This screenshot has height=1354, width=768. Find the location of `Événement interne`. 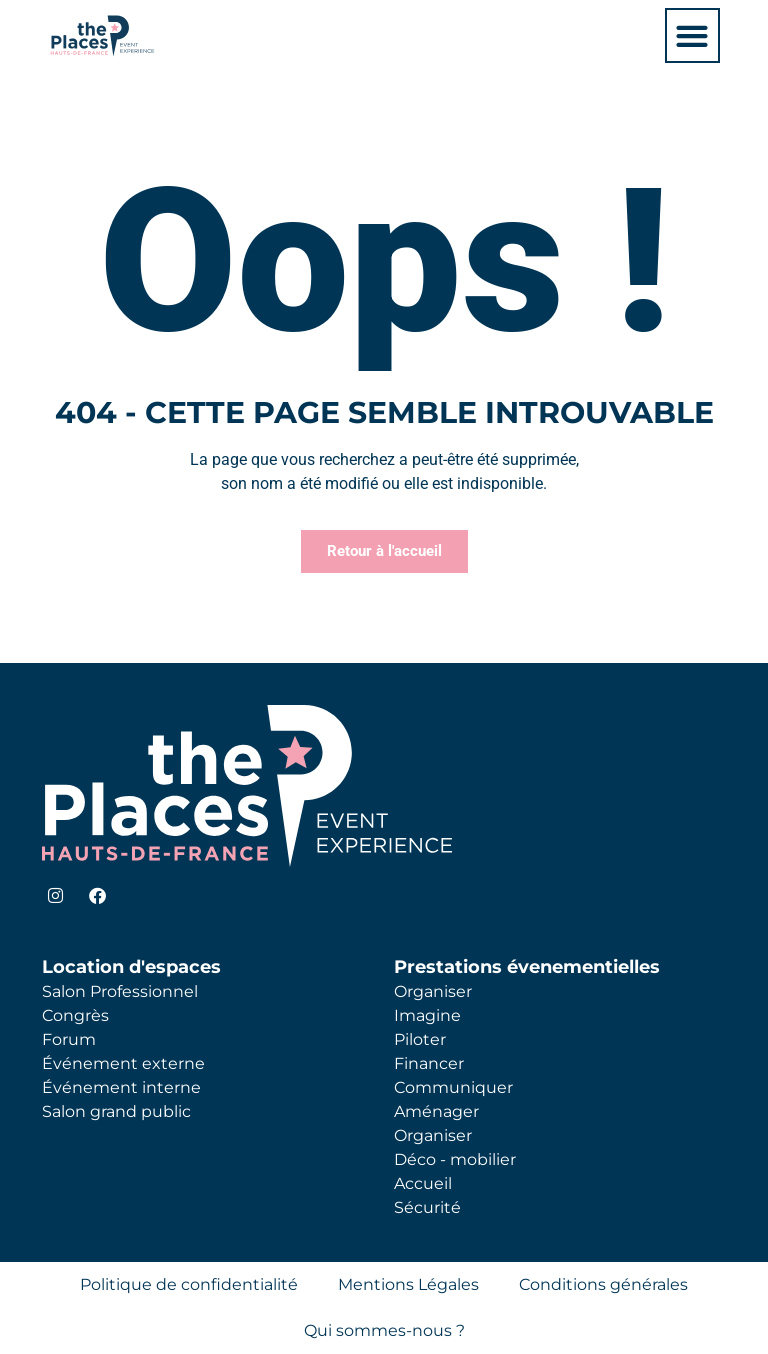

Événement interne is located at coordinates (121, 1087).